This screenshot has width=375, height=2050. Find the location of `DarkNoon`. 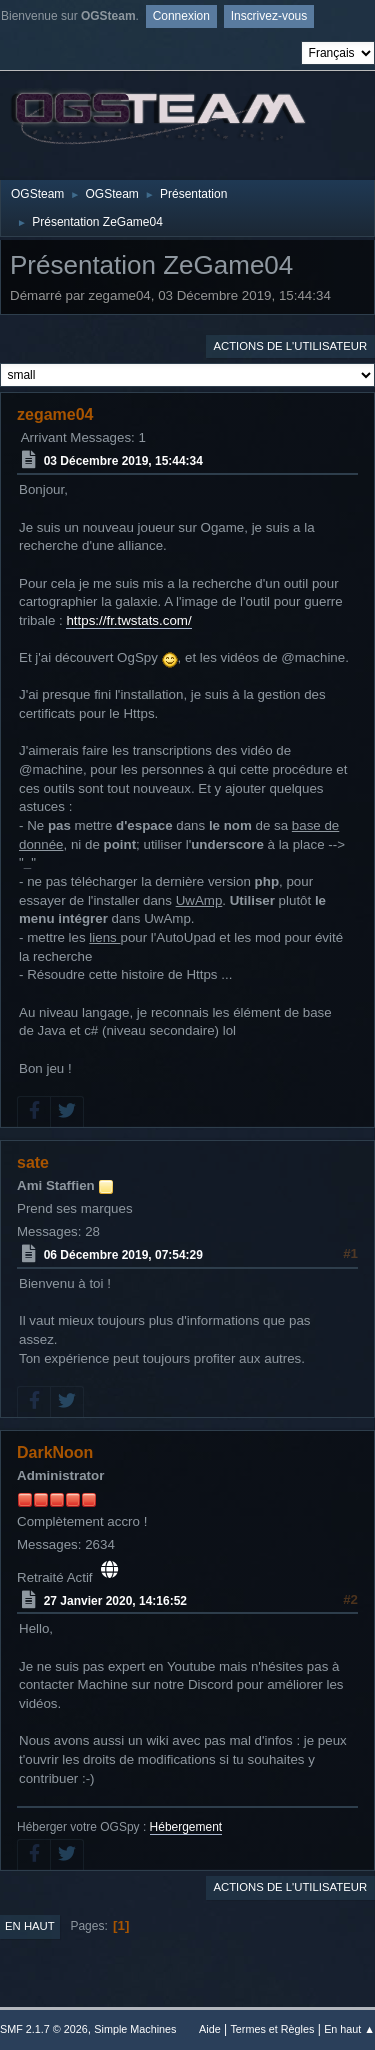

DarkNoon is located at coordinates (55, 1452).